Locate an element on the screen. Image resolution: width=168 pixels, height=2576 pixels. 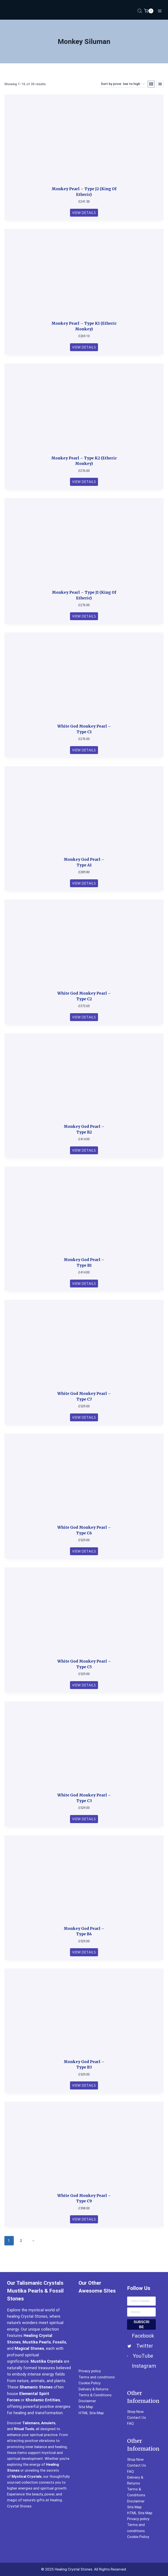
Delivery & Returns is located at coordinates (93, 2389).